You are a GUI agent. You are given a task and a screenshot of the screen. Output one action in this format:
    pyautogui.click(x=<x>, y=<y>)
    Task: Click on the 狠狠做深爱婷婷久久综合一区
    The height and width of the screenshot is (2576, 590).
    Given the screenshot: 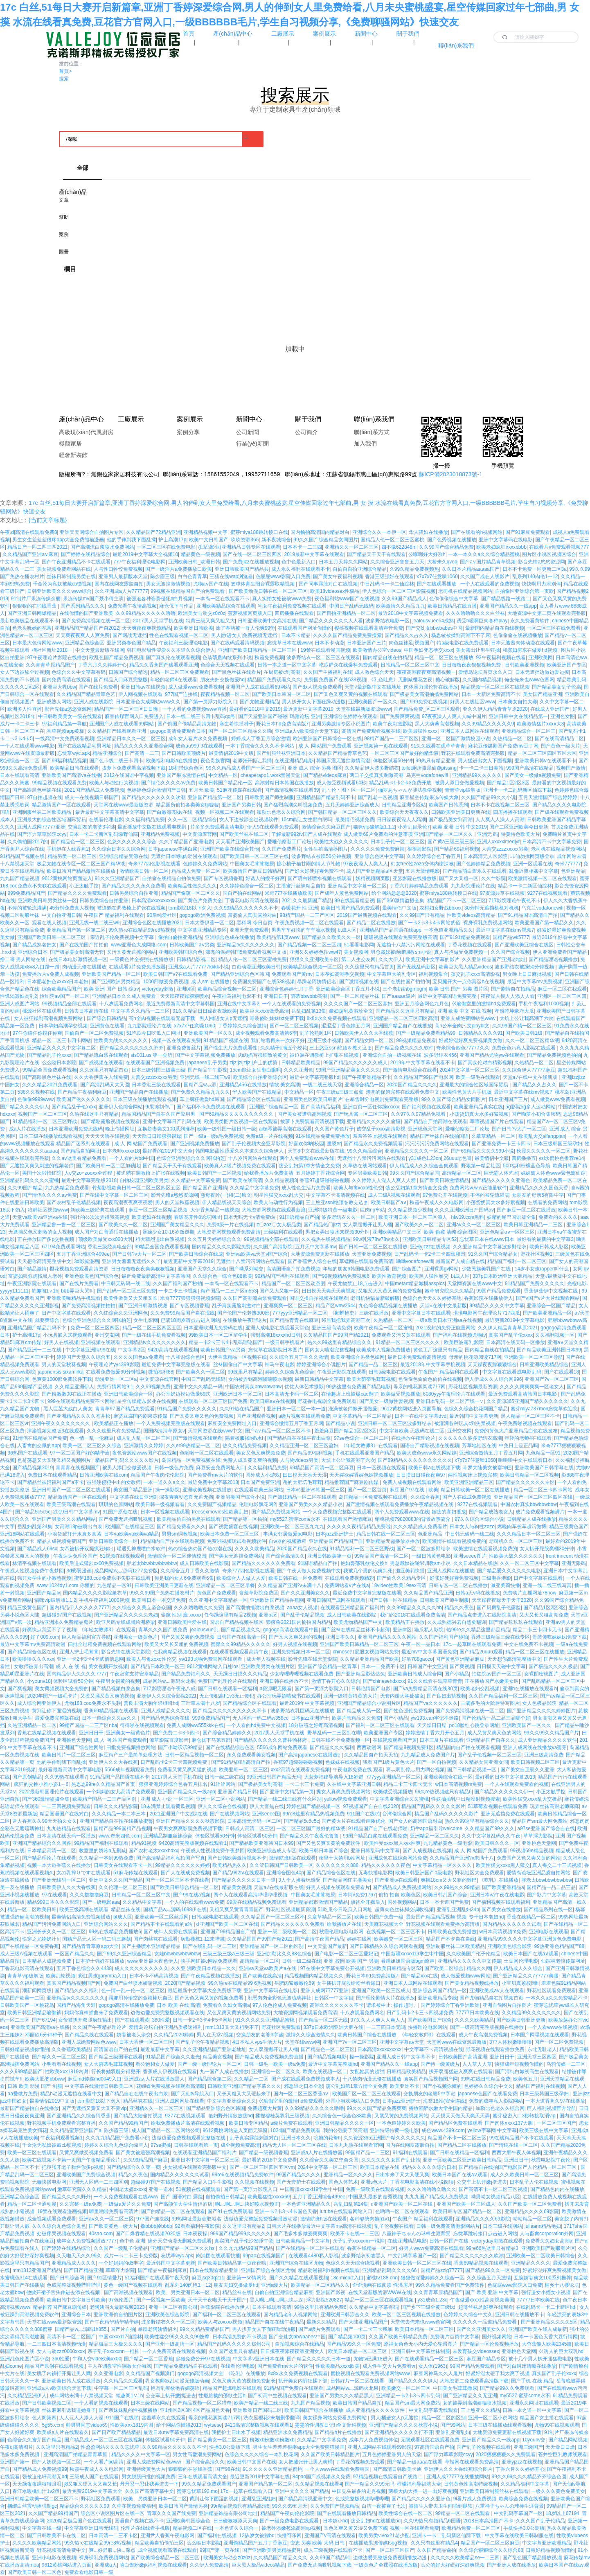 What is the action you would take?
    pyautogui.click(x=432, y=2278)
    